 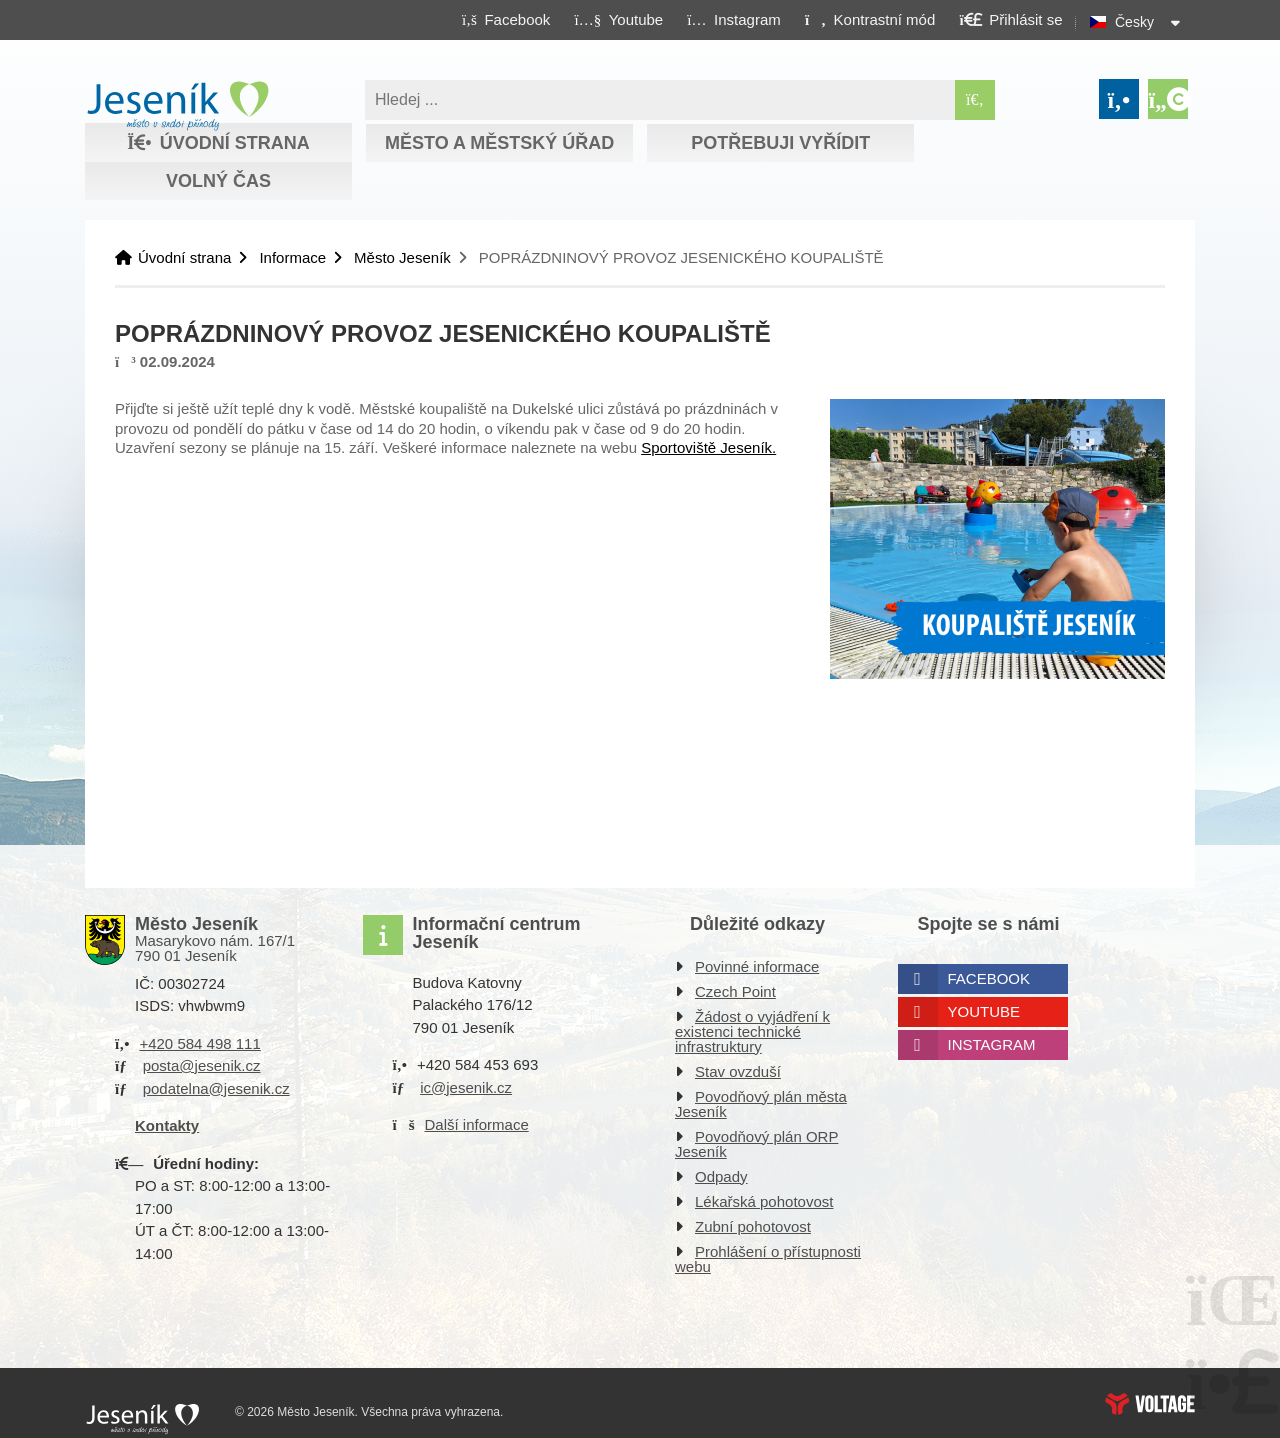 What do you see at coordinates (989, 978) in the screenshot?
I see `Facebook` at bounding box center [989, 978].